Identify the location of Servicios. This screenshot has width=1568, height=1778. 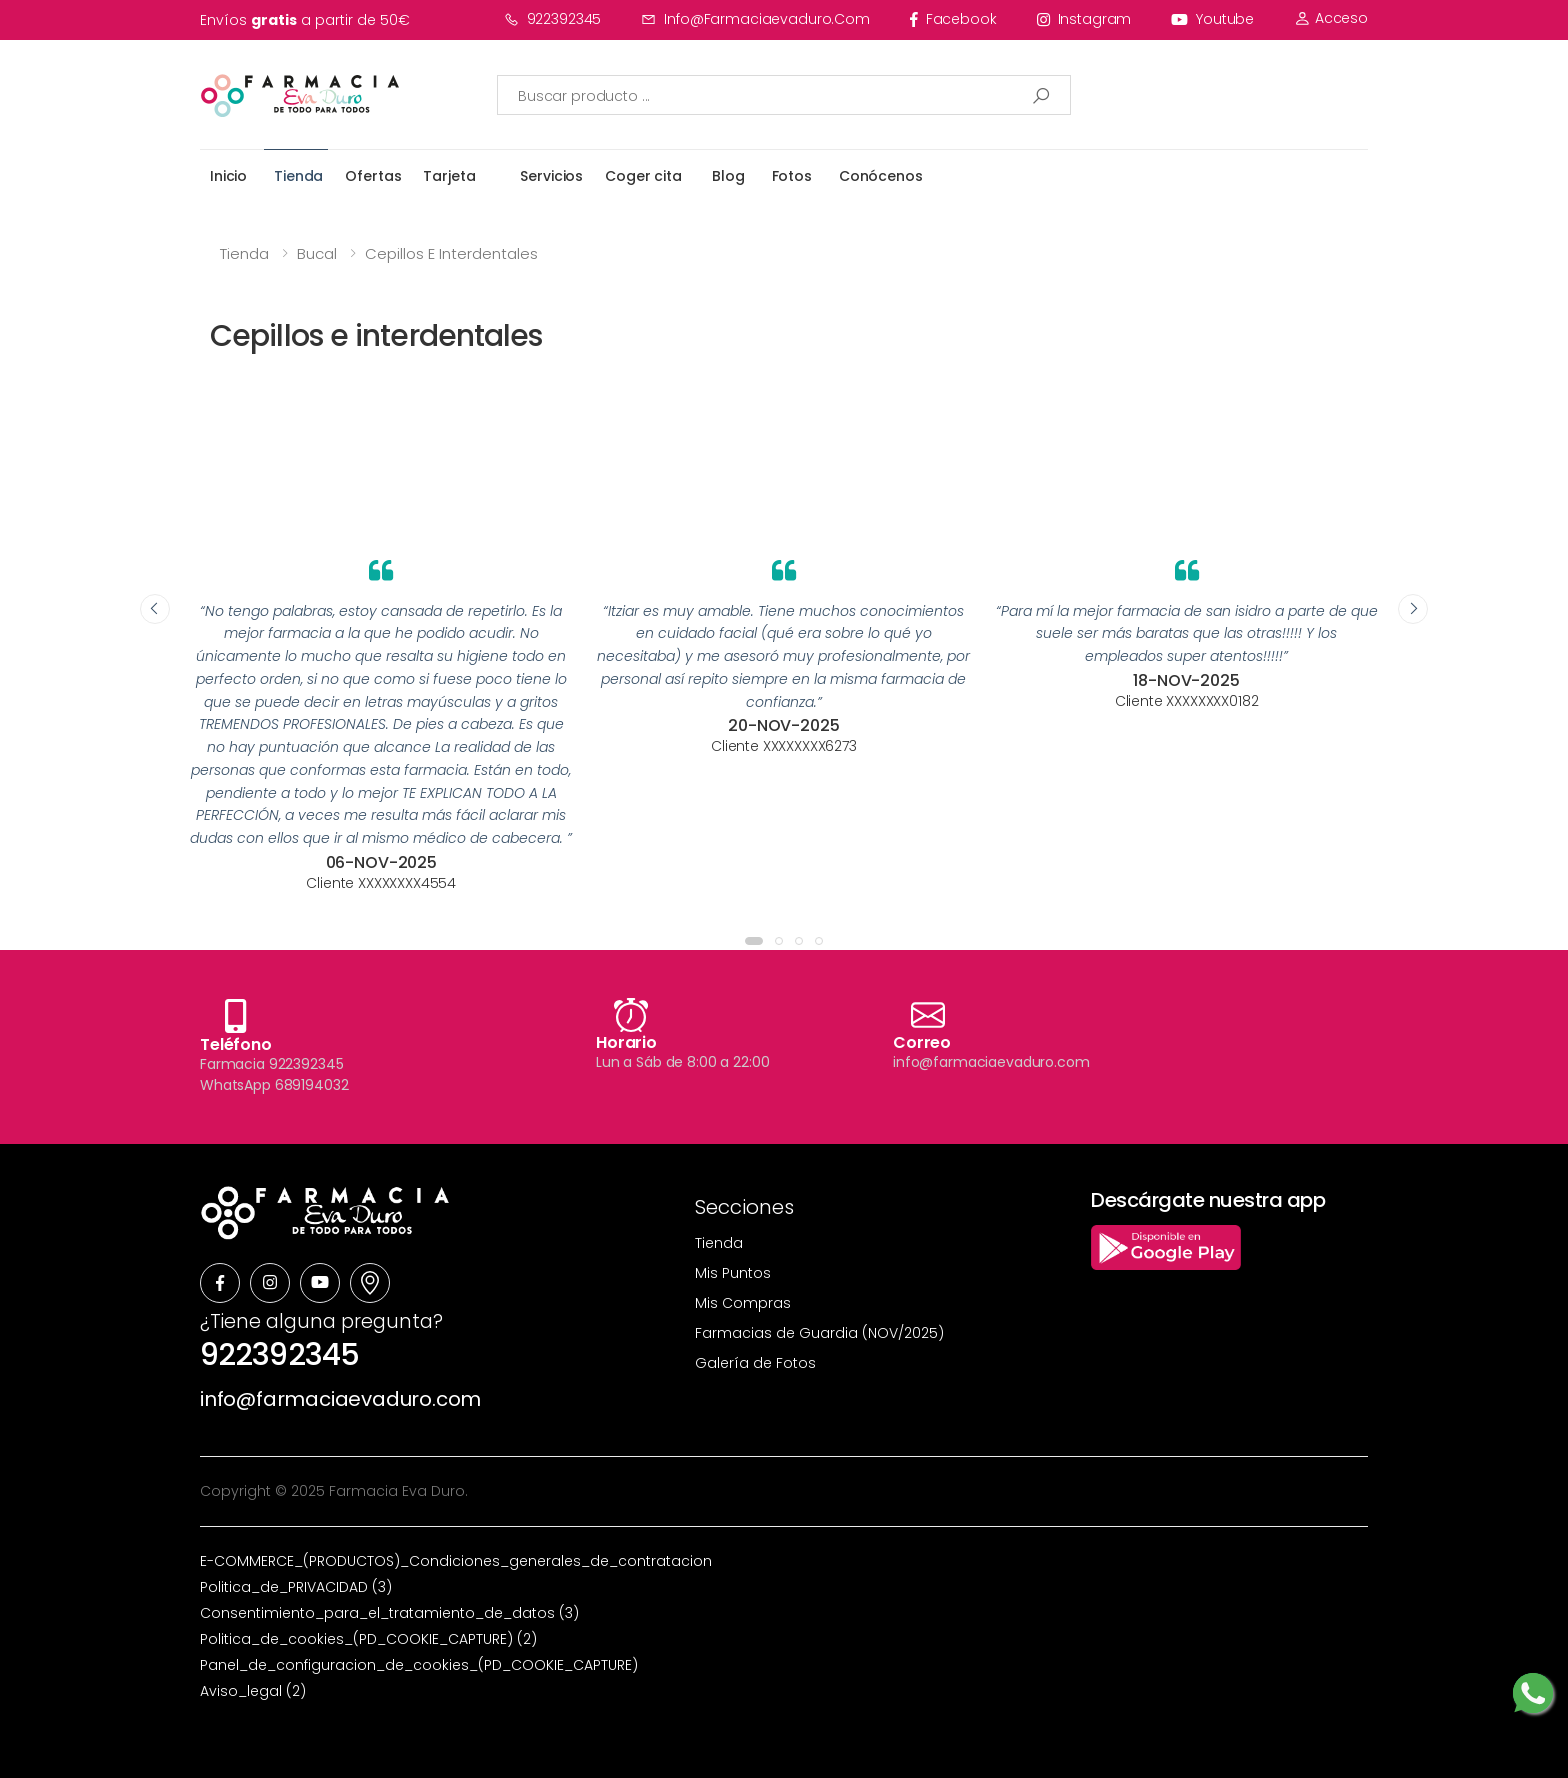
(551, 176).